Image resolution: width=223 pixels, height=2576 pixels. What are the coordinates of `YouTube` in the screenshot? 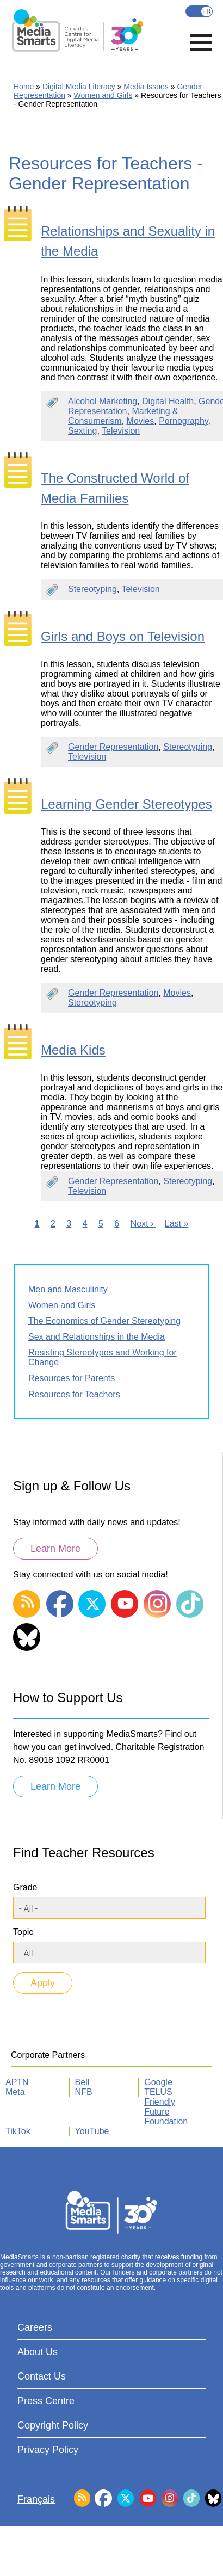 It's located at (92, 2131).